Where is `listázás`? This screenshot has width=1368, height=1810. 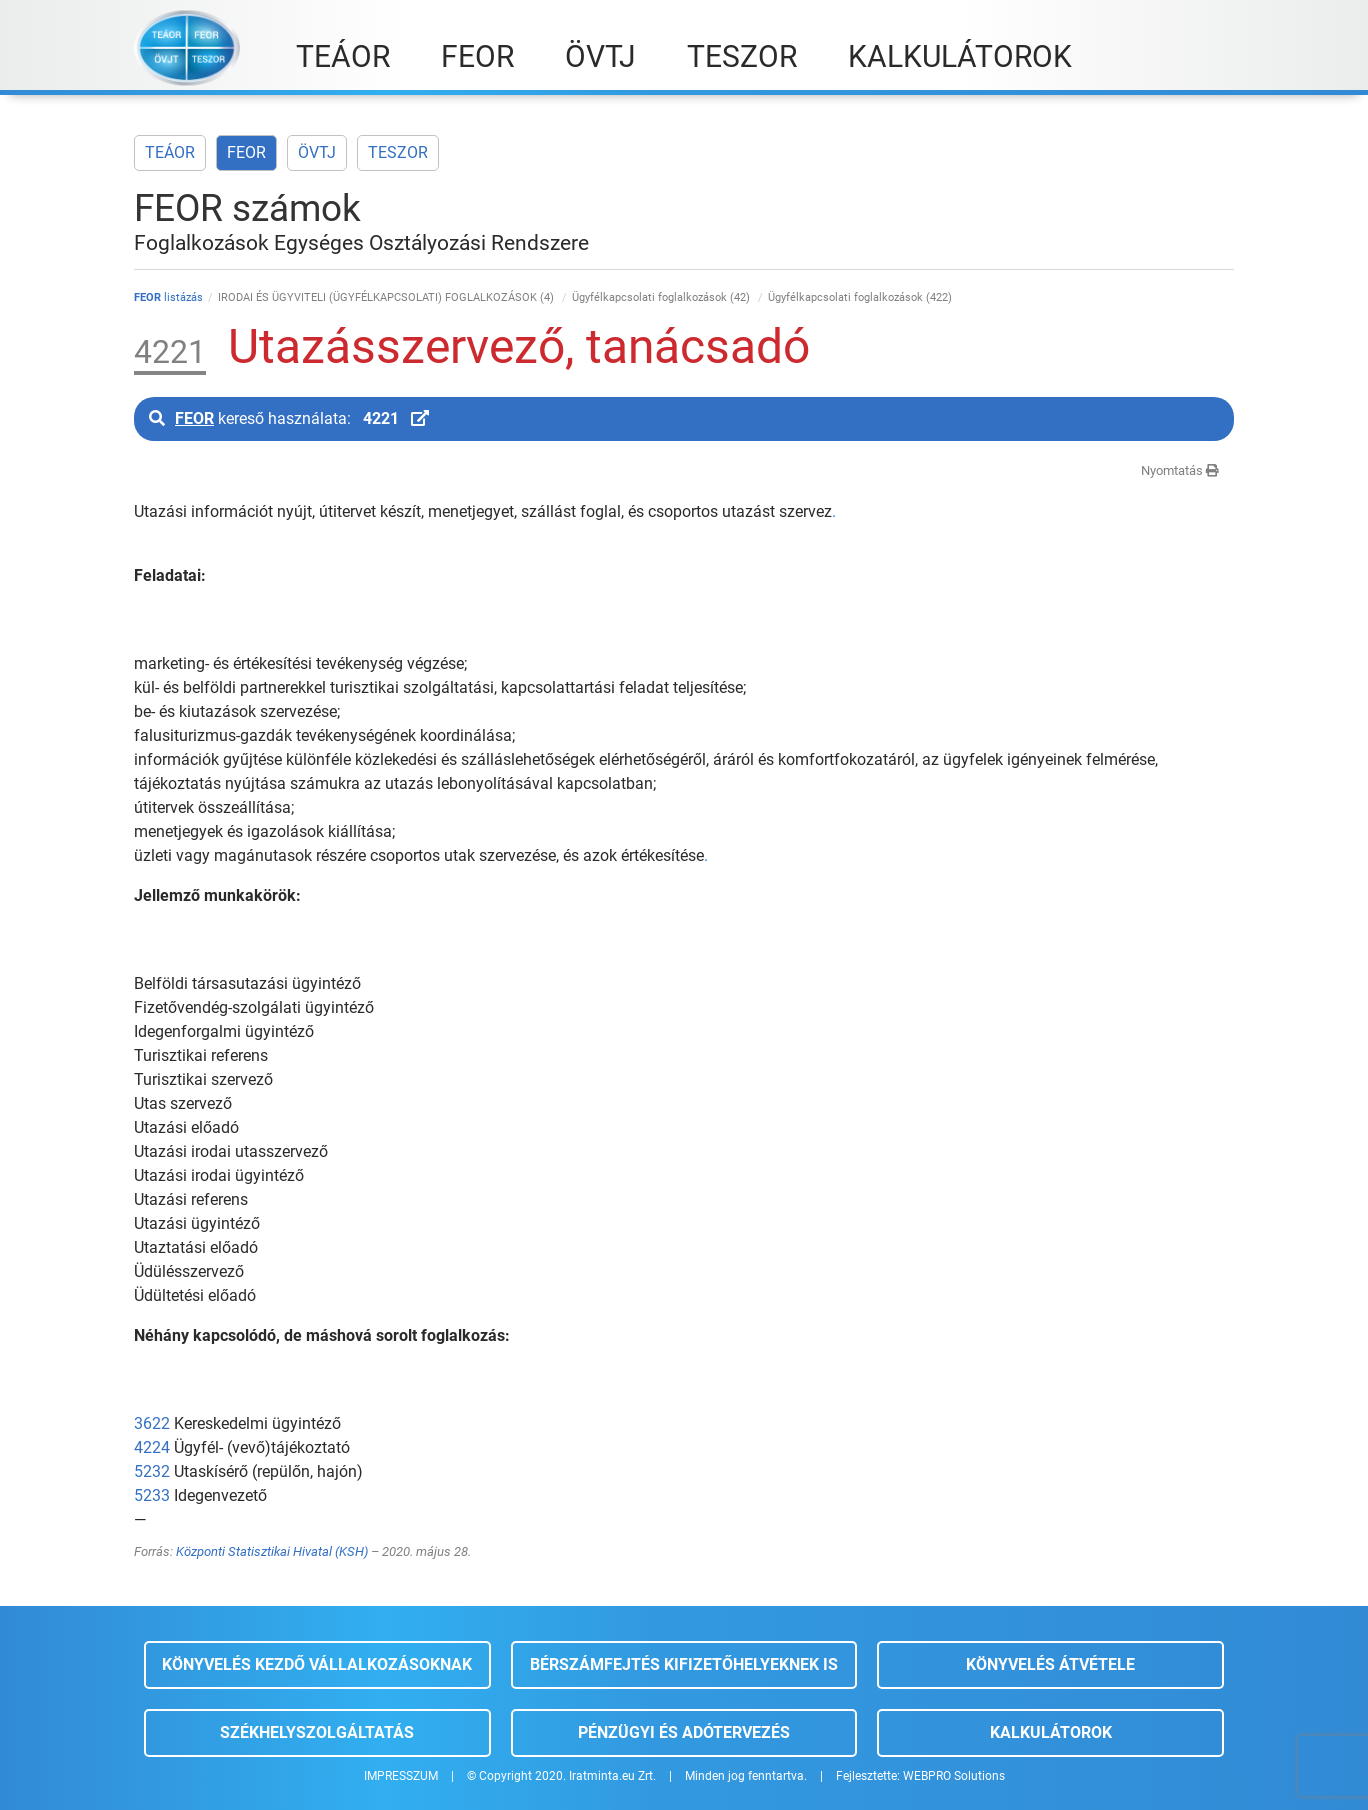 listázás is located at coordinates (168, 297).